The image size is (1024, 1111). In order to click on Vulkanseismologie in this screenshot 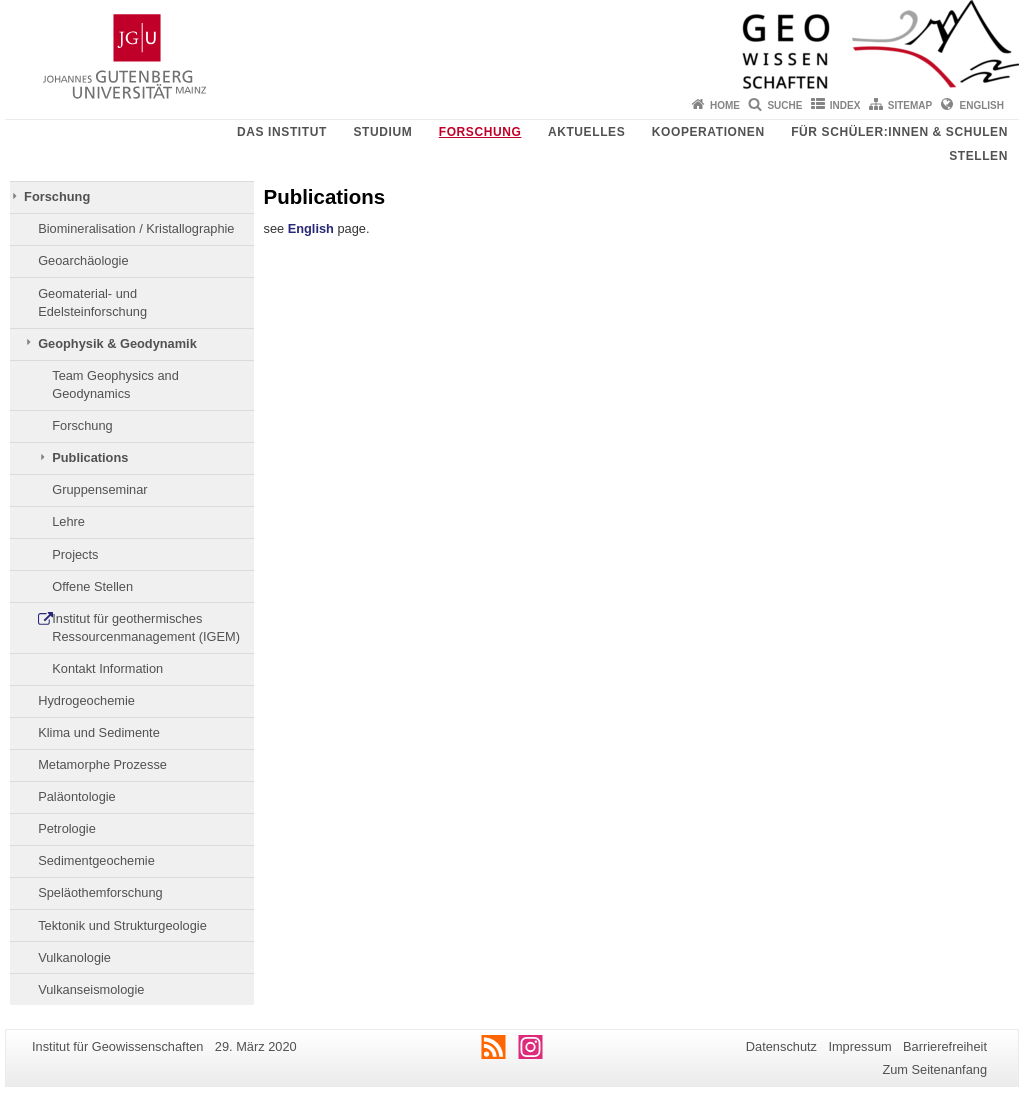, I will do `click(91, 989)`.